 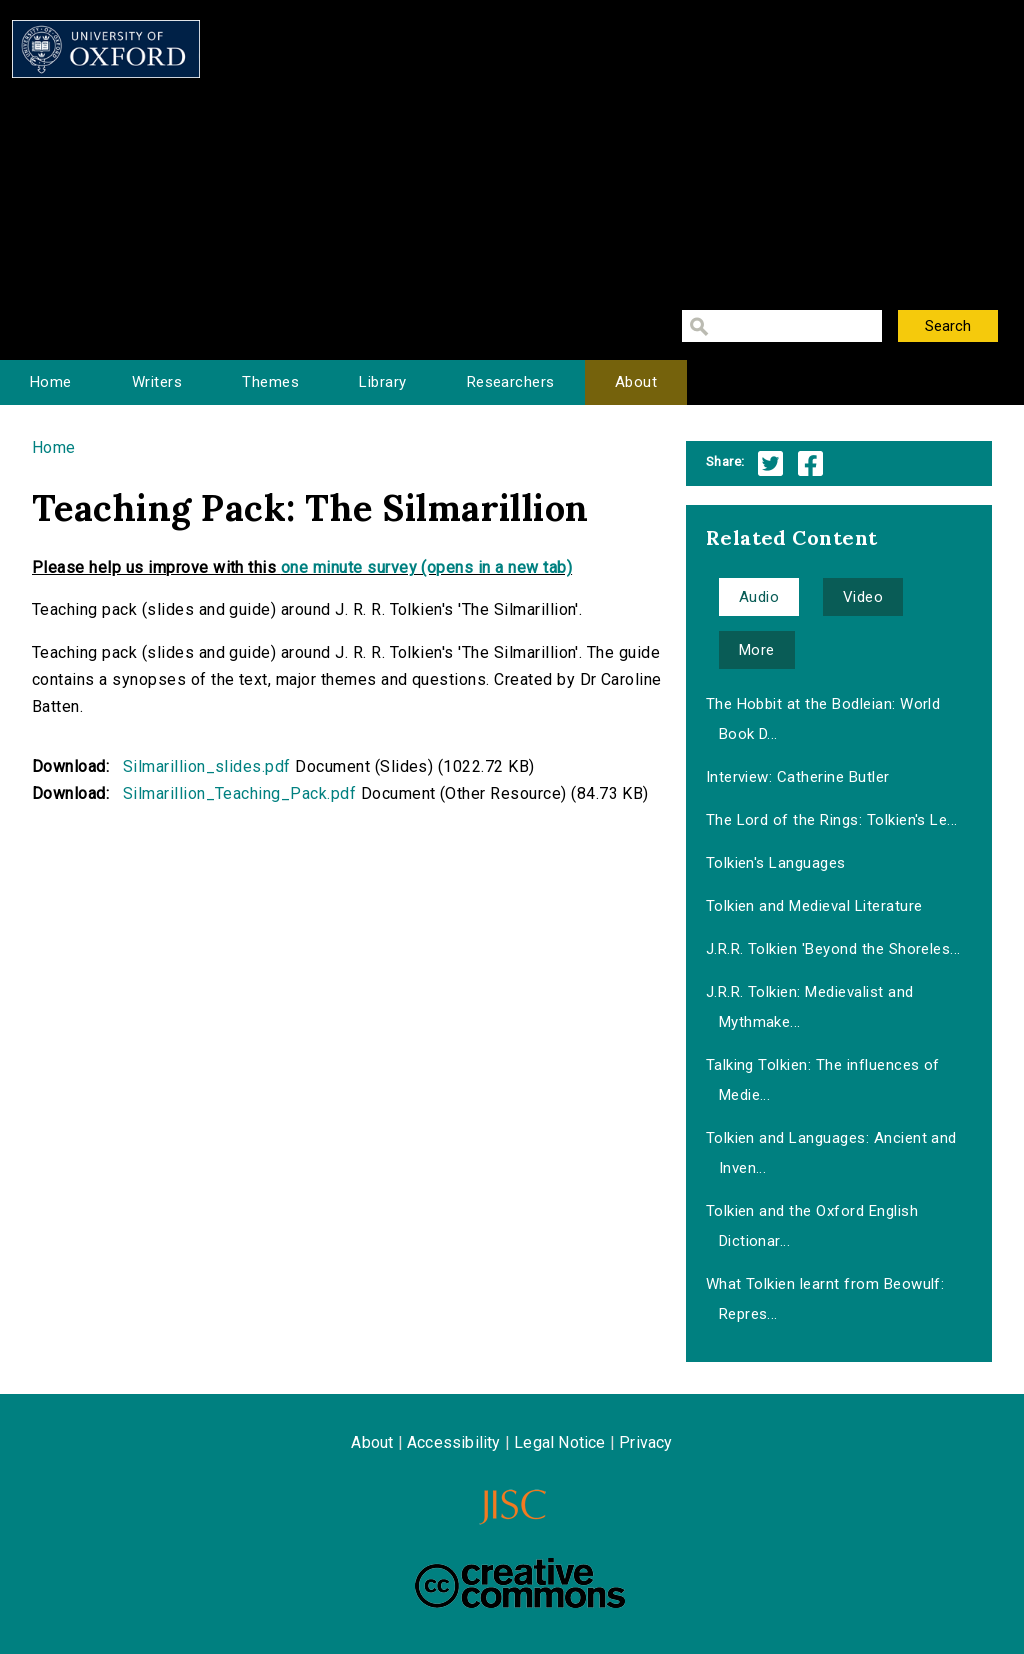 I want to click on The Hobbit at the Bodleian: World Book D..., so click(x=823, y=719).